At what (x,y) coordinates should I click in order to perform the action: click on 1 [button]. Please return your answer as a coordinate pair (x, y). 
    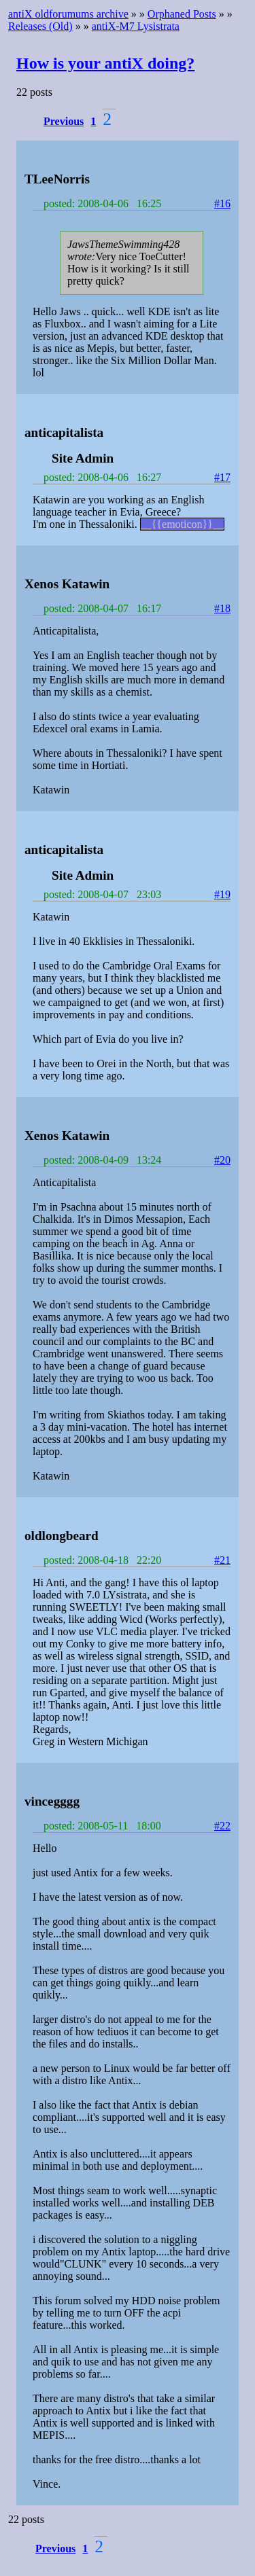
    Looking at the image, I should click on (93, 121).